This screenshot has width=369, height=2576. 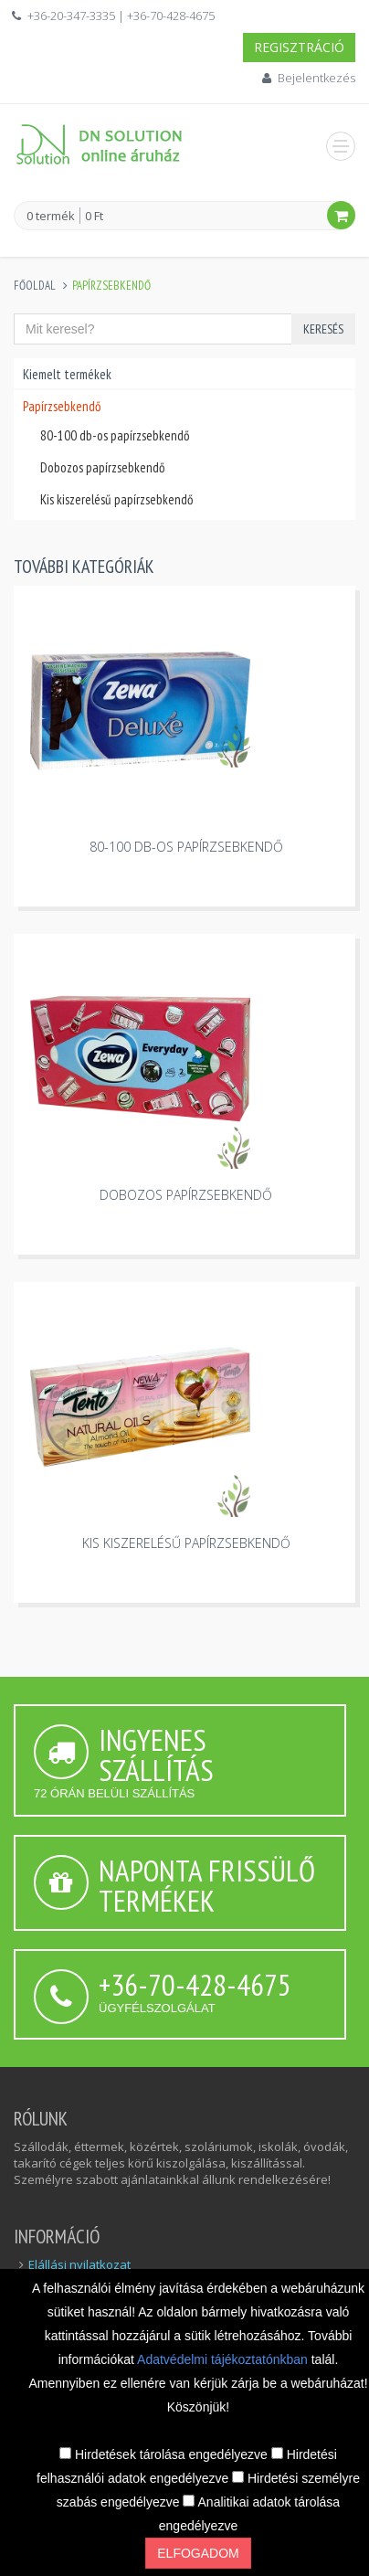 What do you see at coordinates (61, 406) in the screenshot?
I see `Papírzsebkendő` at bounding box center [61, 406].